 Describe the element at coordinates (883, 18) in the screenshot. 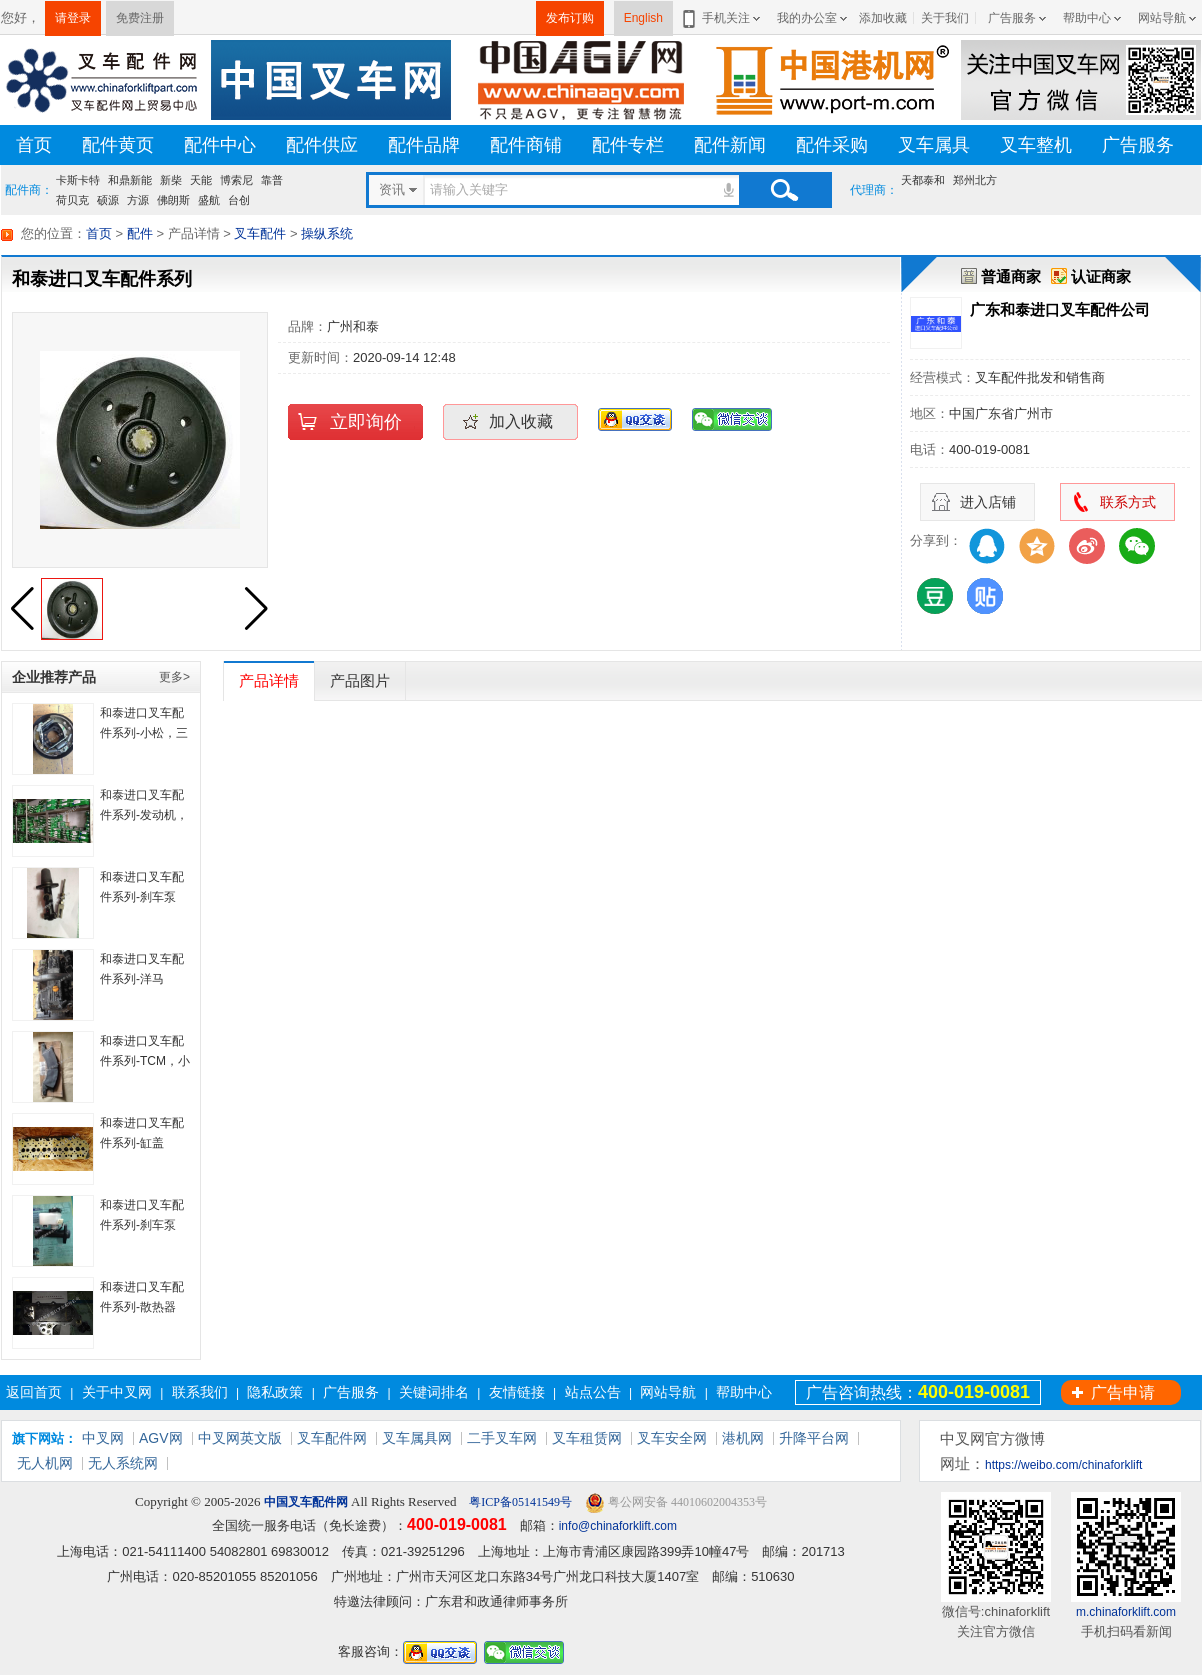

I see `添加收藏` at that location.